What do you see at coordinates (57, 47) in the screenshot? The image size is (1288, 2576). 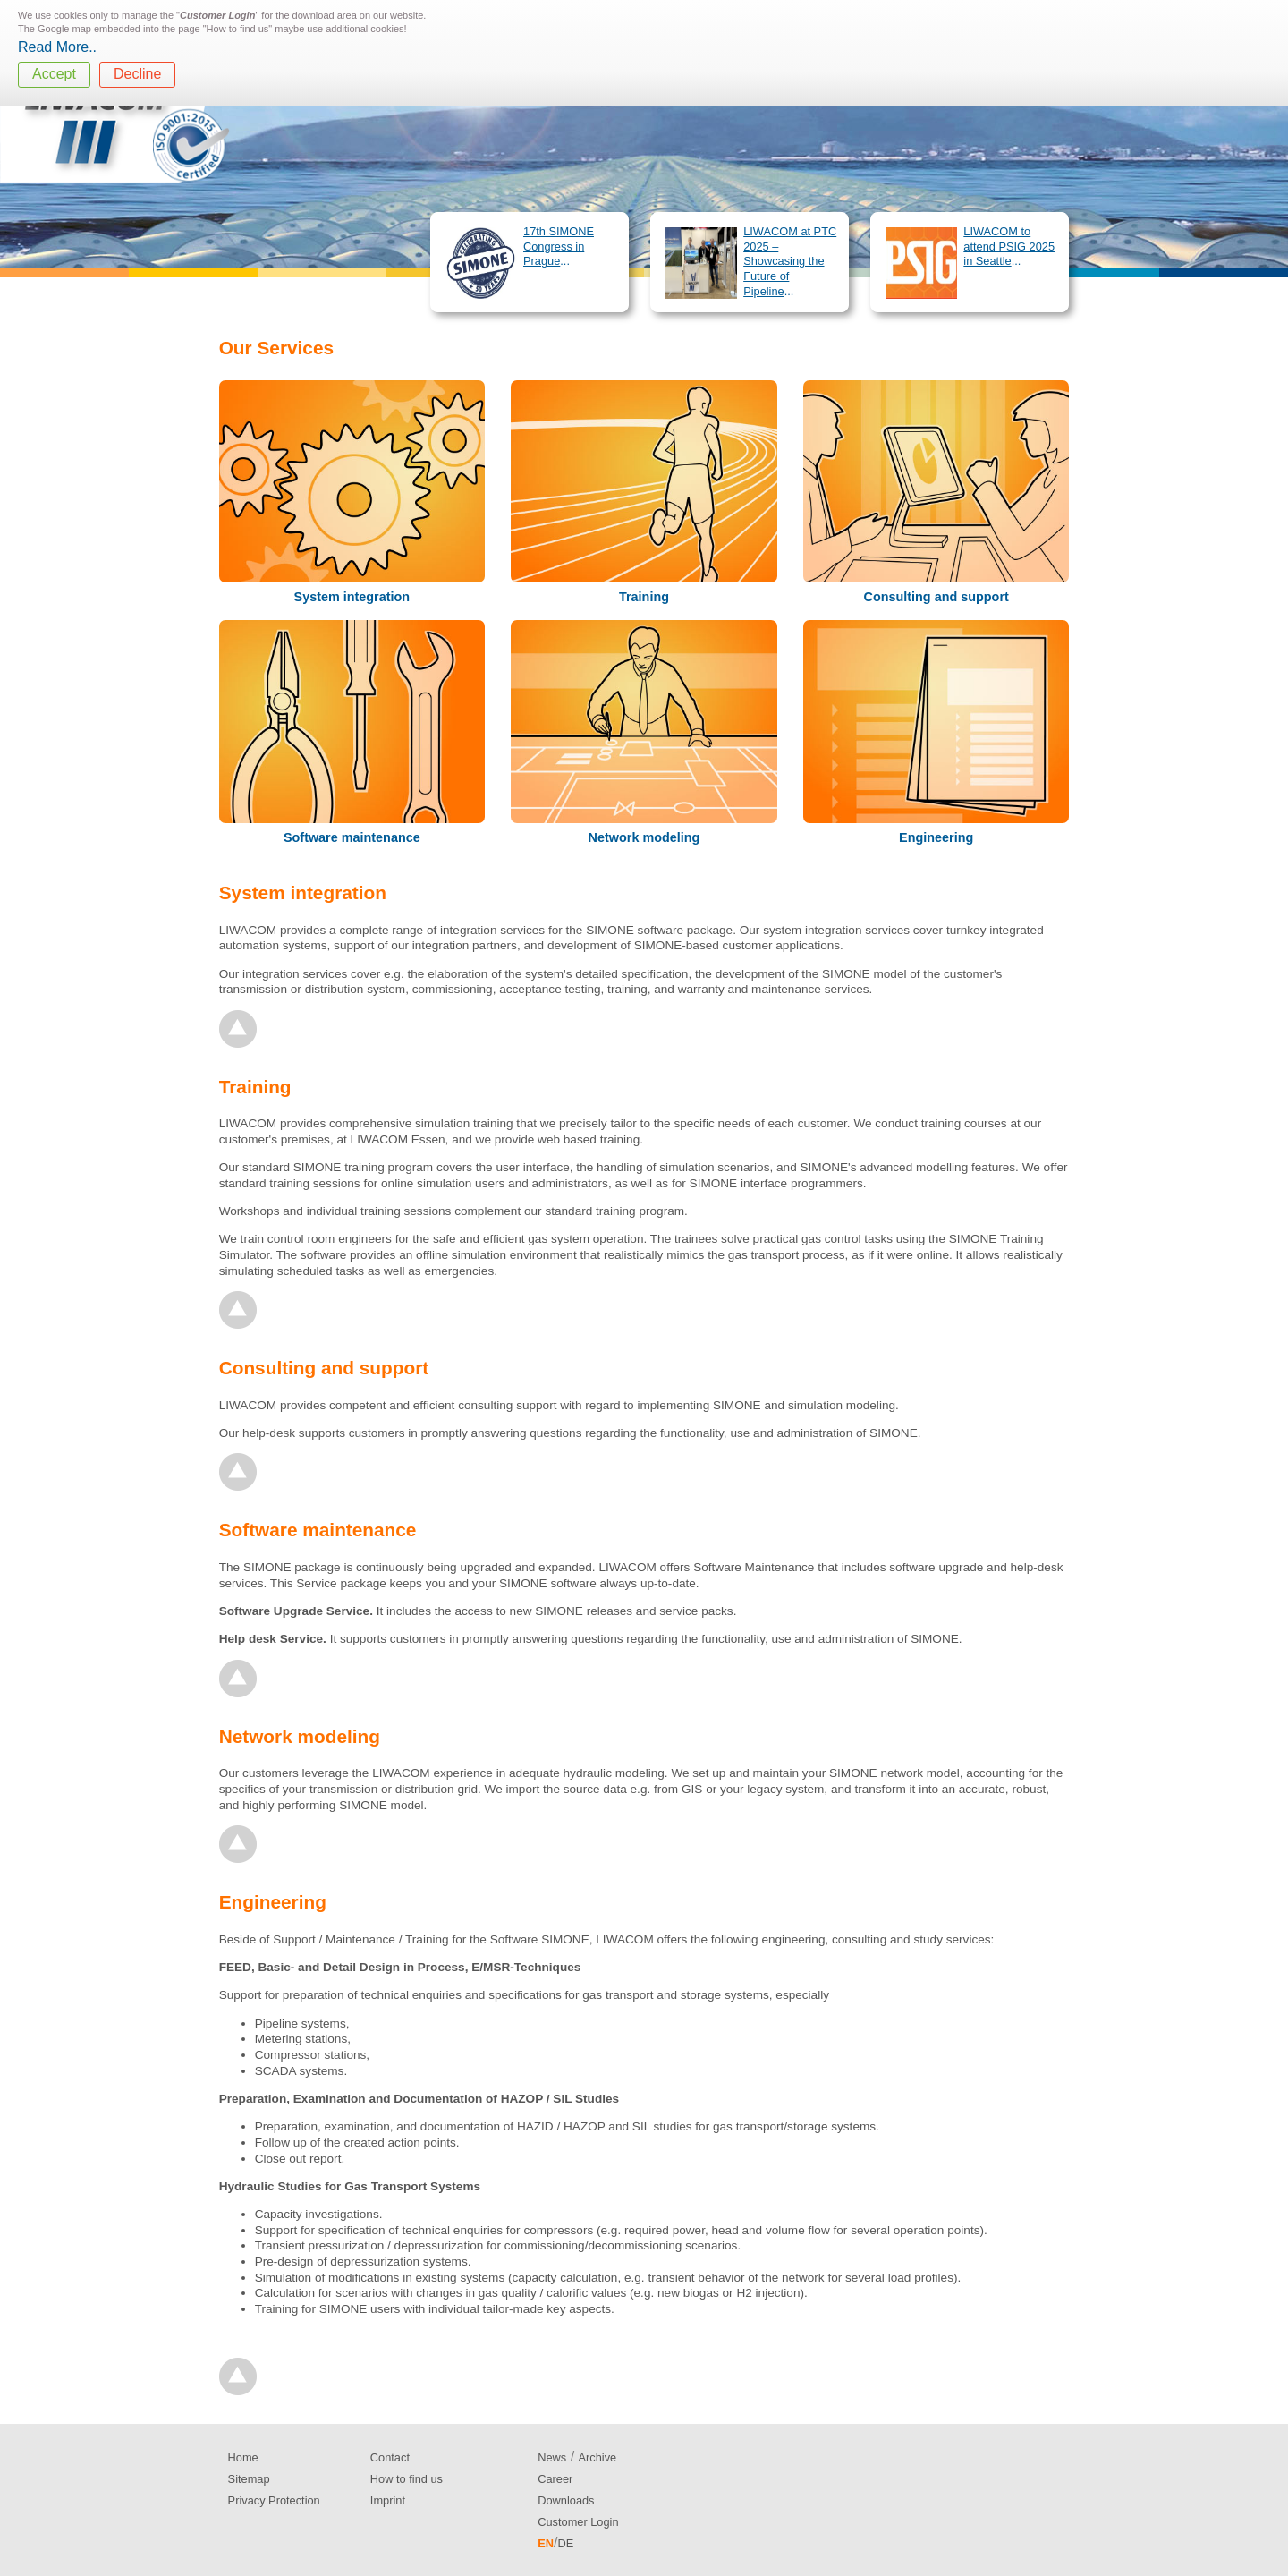 I see `Read More..` at bounding box center [57, 47].